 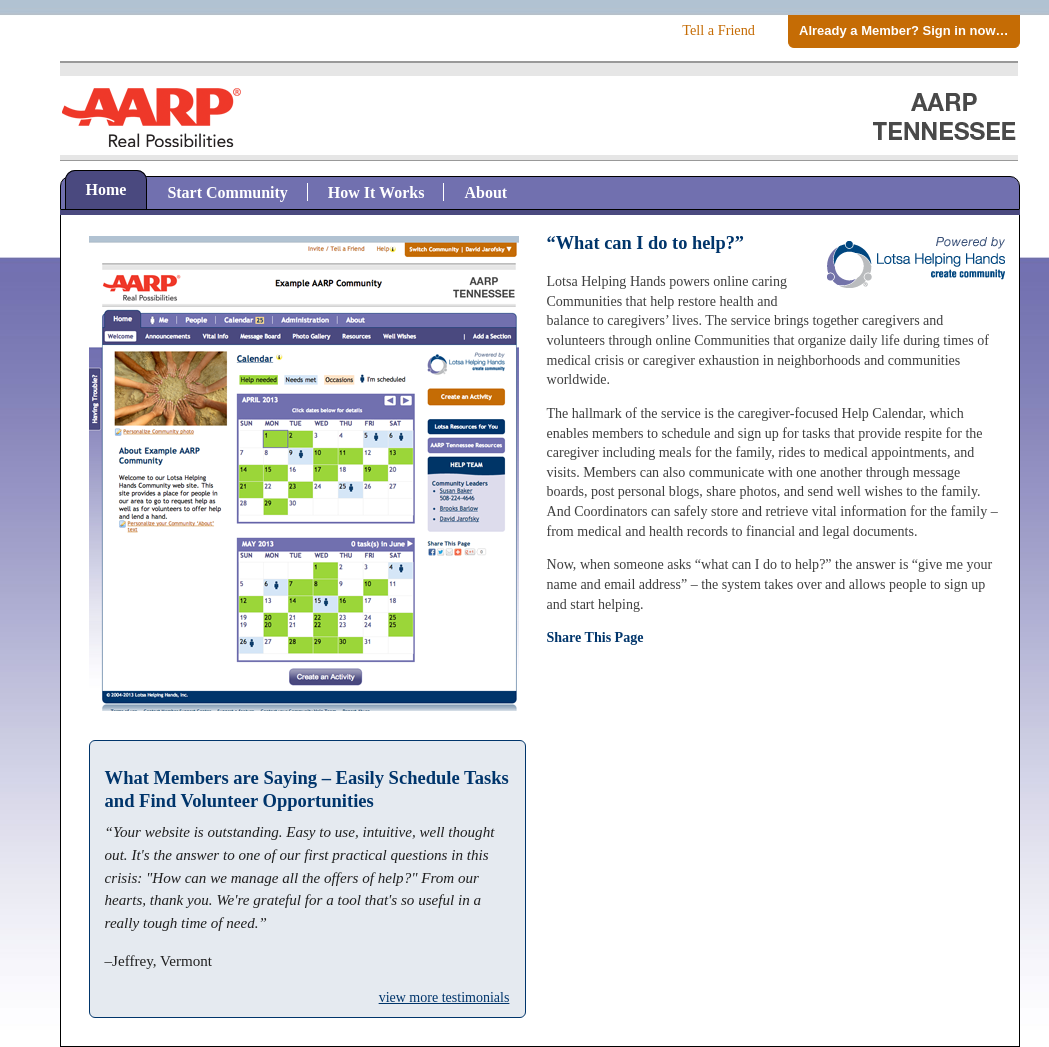 What do you see at coordinates (106, 189) in the screenshot?
I see `Home` at bounding box center [106, 189].